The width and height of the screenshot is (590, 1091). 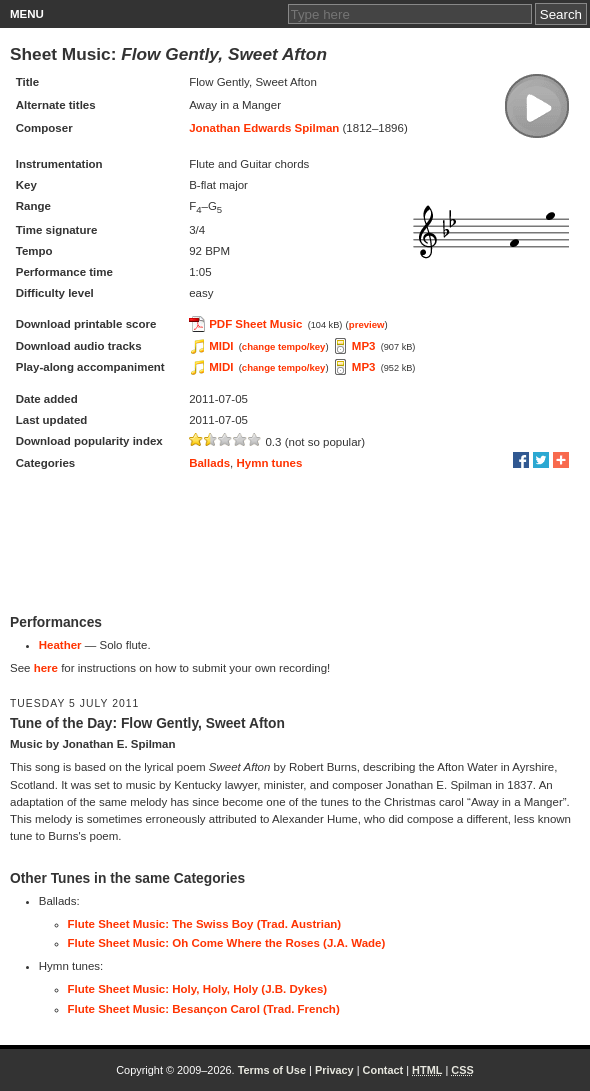 I want to click on Contact, so click(x=383, y=1070).